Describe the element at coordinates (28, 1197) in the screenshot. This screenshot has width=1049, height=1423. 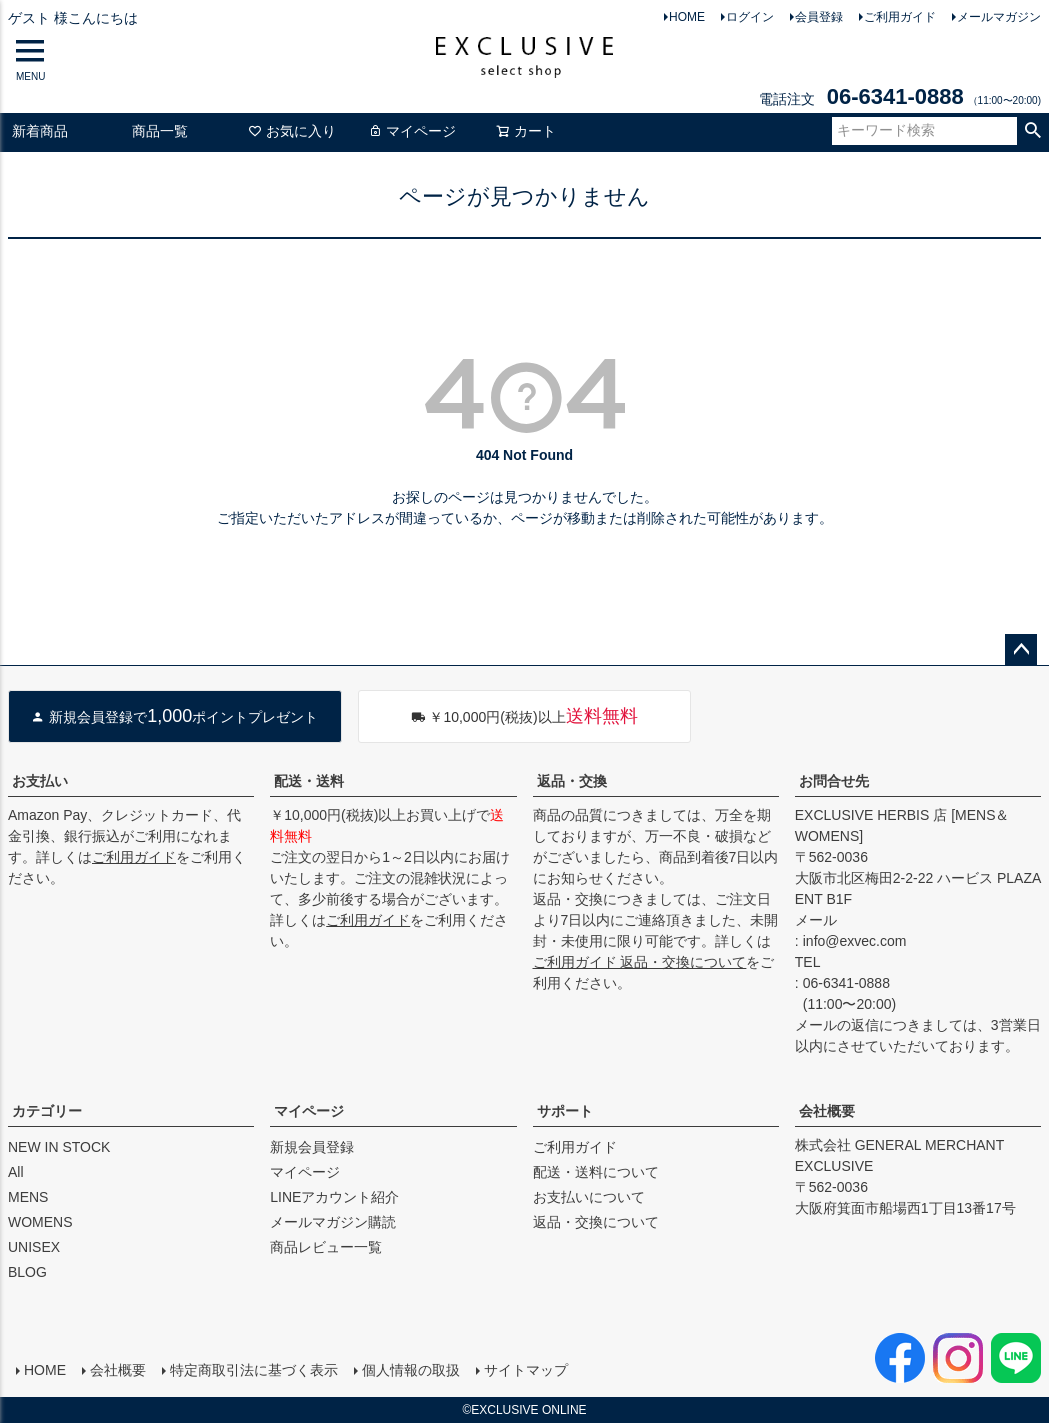
I see `MENS` at that location.